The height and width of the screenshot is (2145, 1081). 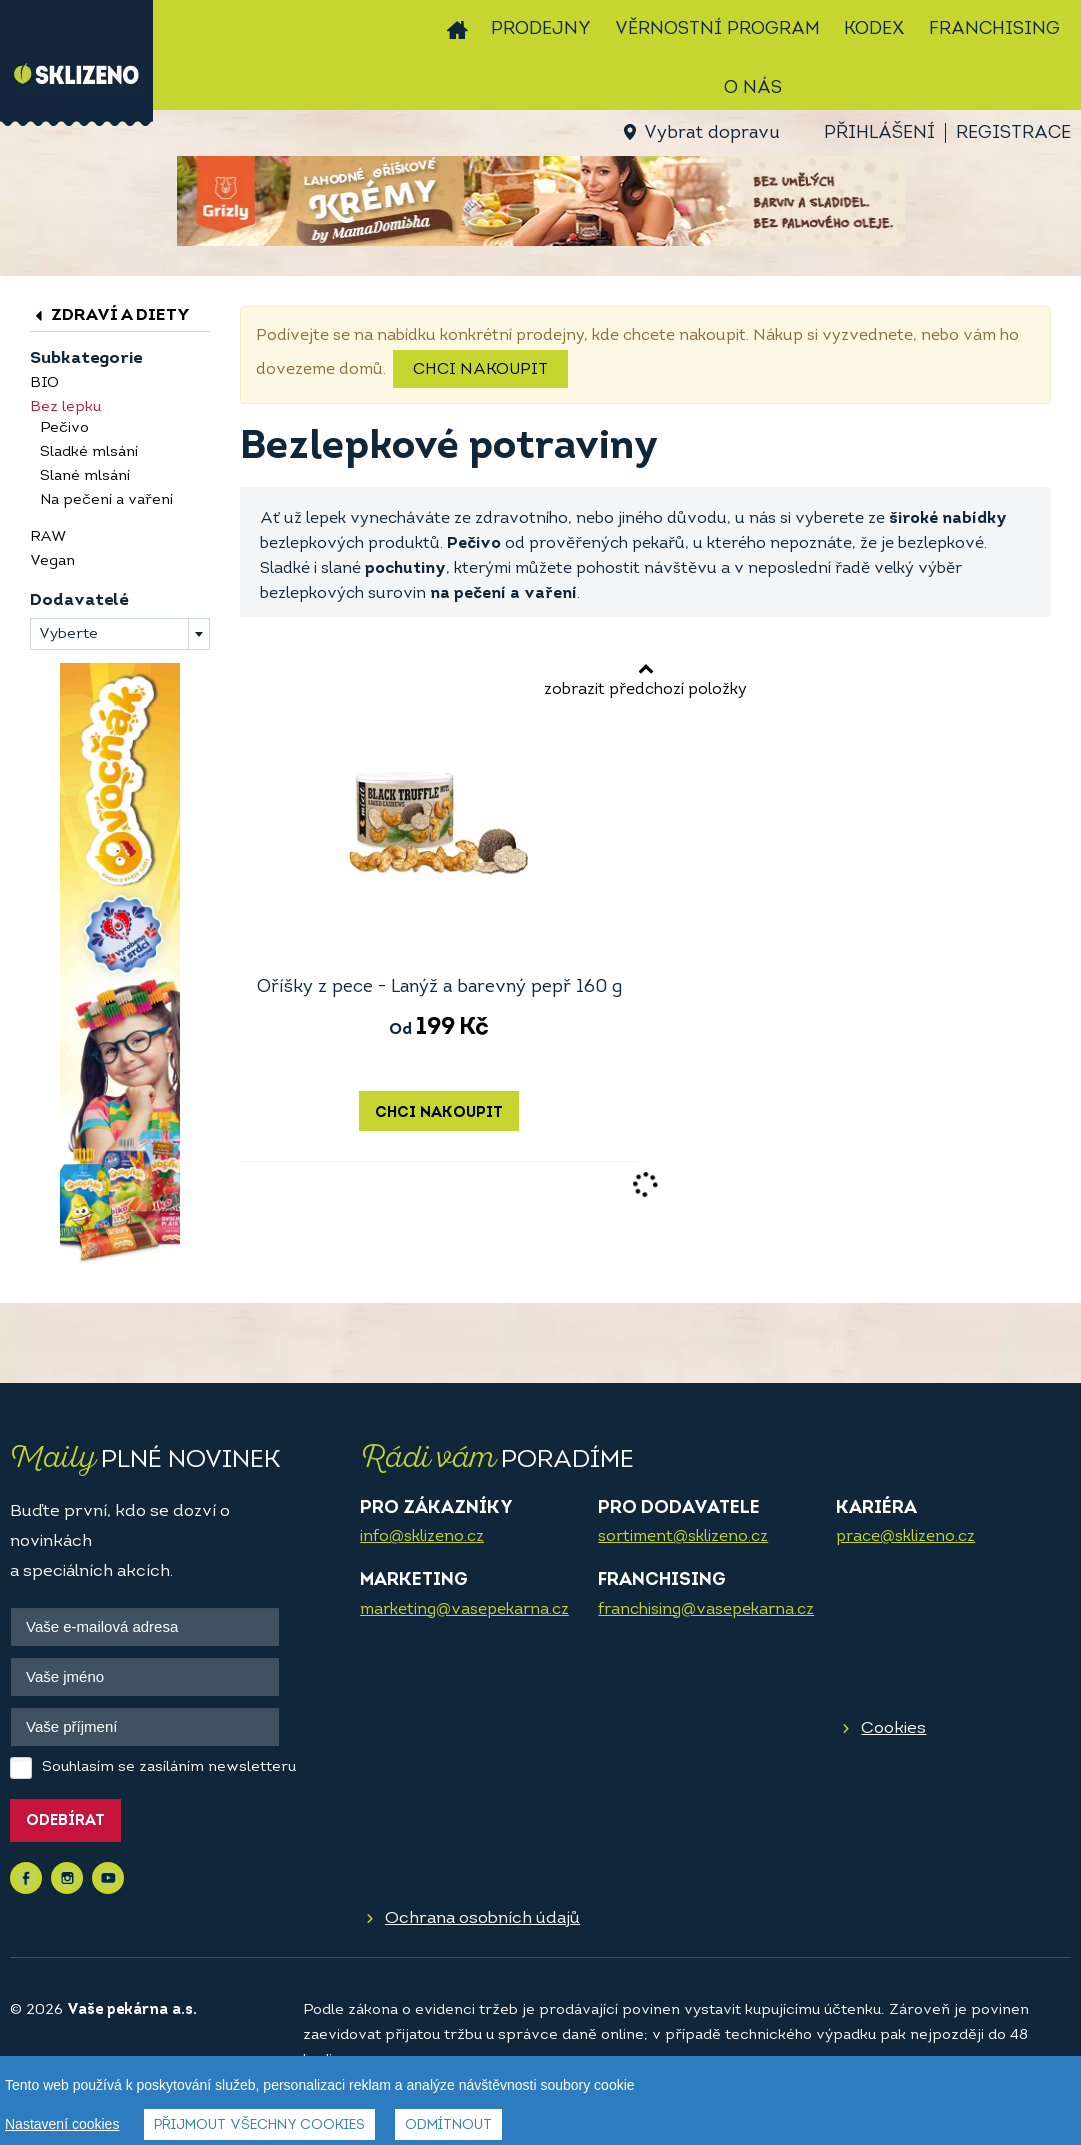 What do you see at coordinates (44, 383) in the screenshot?
I see `BIO` at bounding box center [44, 383].